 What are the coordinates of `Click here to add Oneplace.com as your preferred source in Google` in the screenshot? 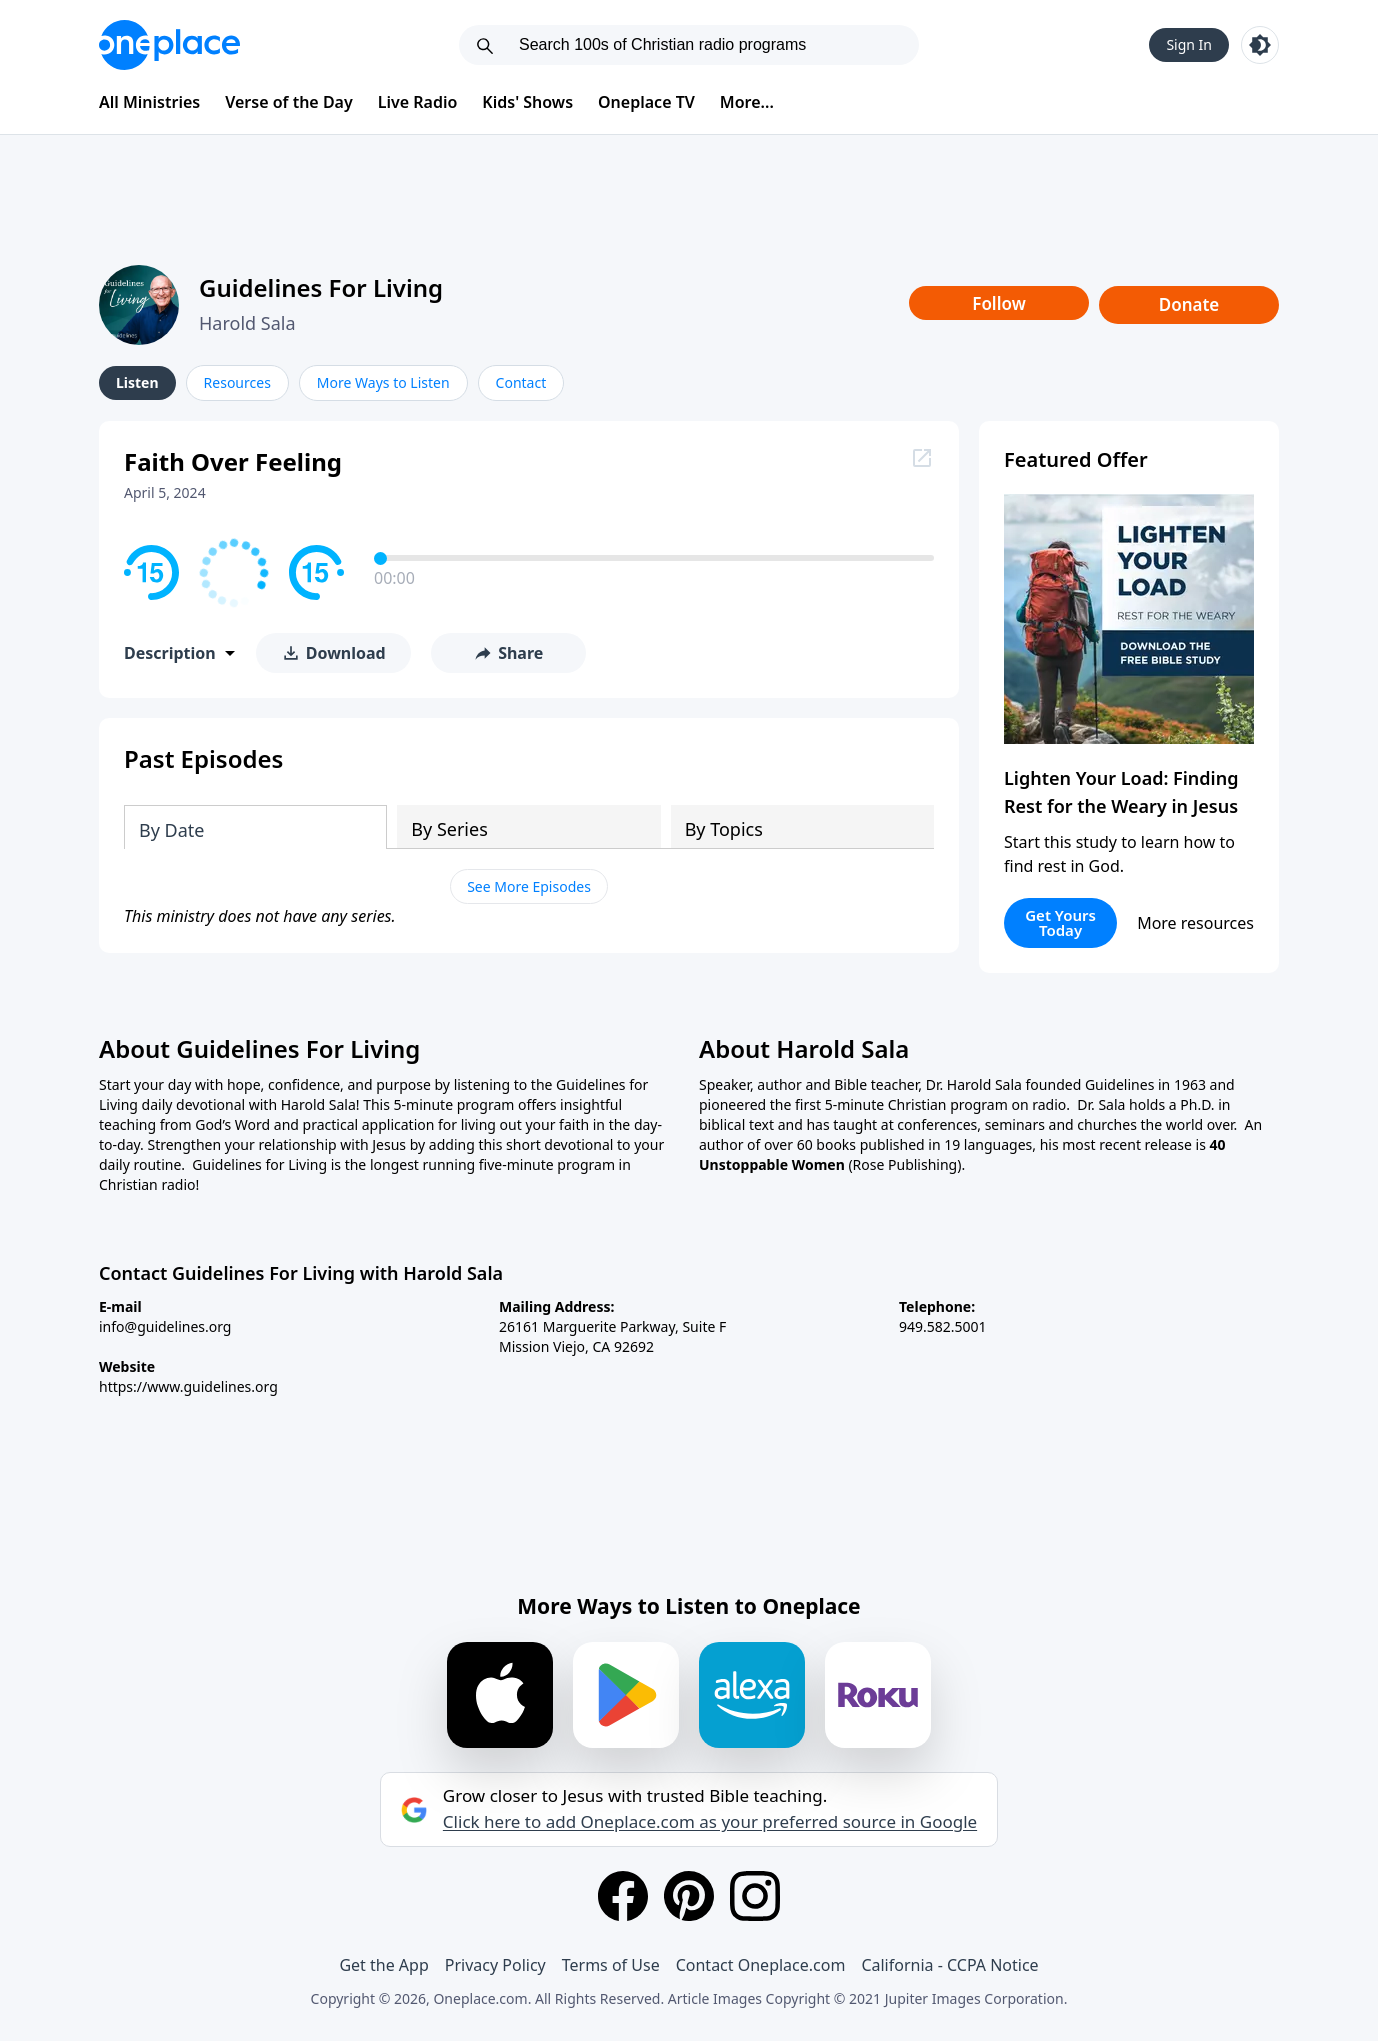 It's located at (710, 1822).